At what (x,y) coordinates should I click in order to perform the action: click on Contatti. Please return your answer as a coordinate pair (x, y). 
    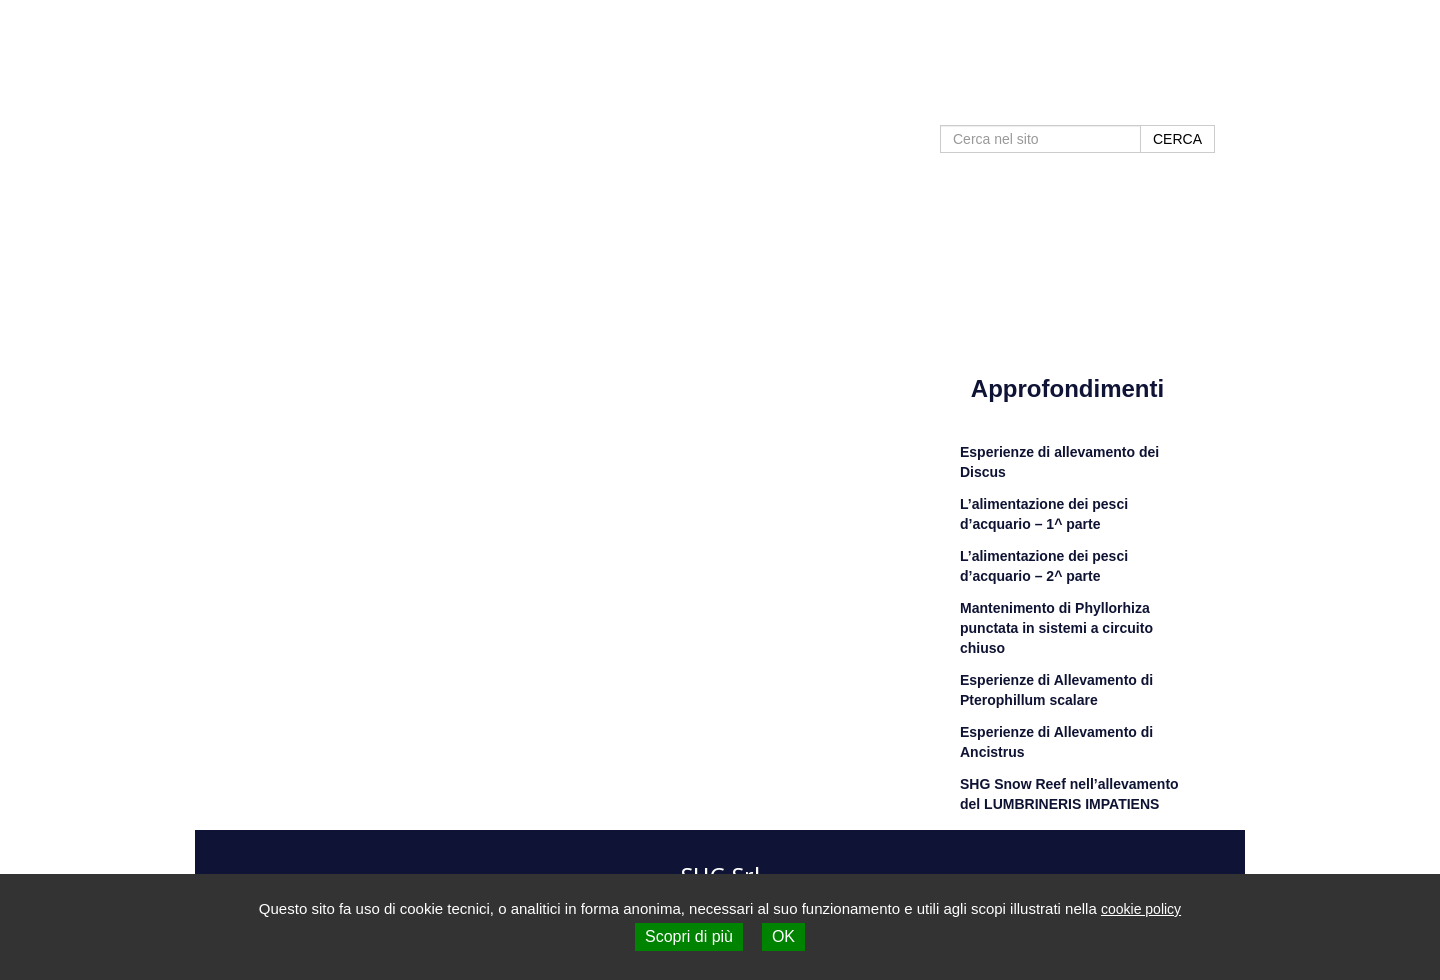
    Looking at the image, I should click on (1133, 102).